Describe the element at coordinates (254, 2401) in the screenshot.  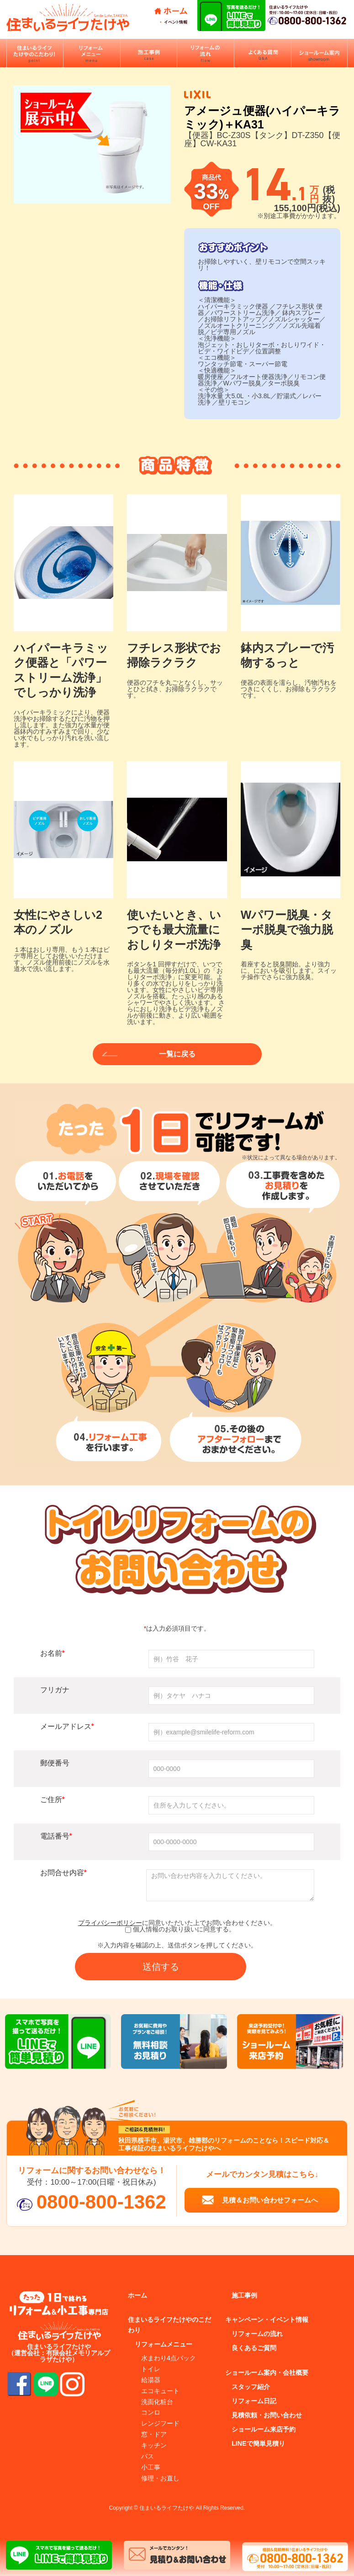
I see `リフォーム日記` at that location.